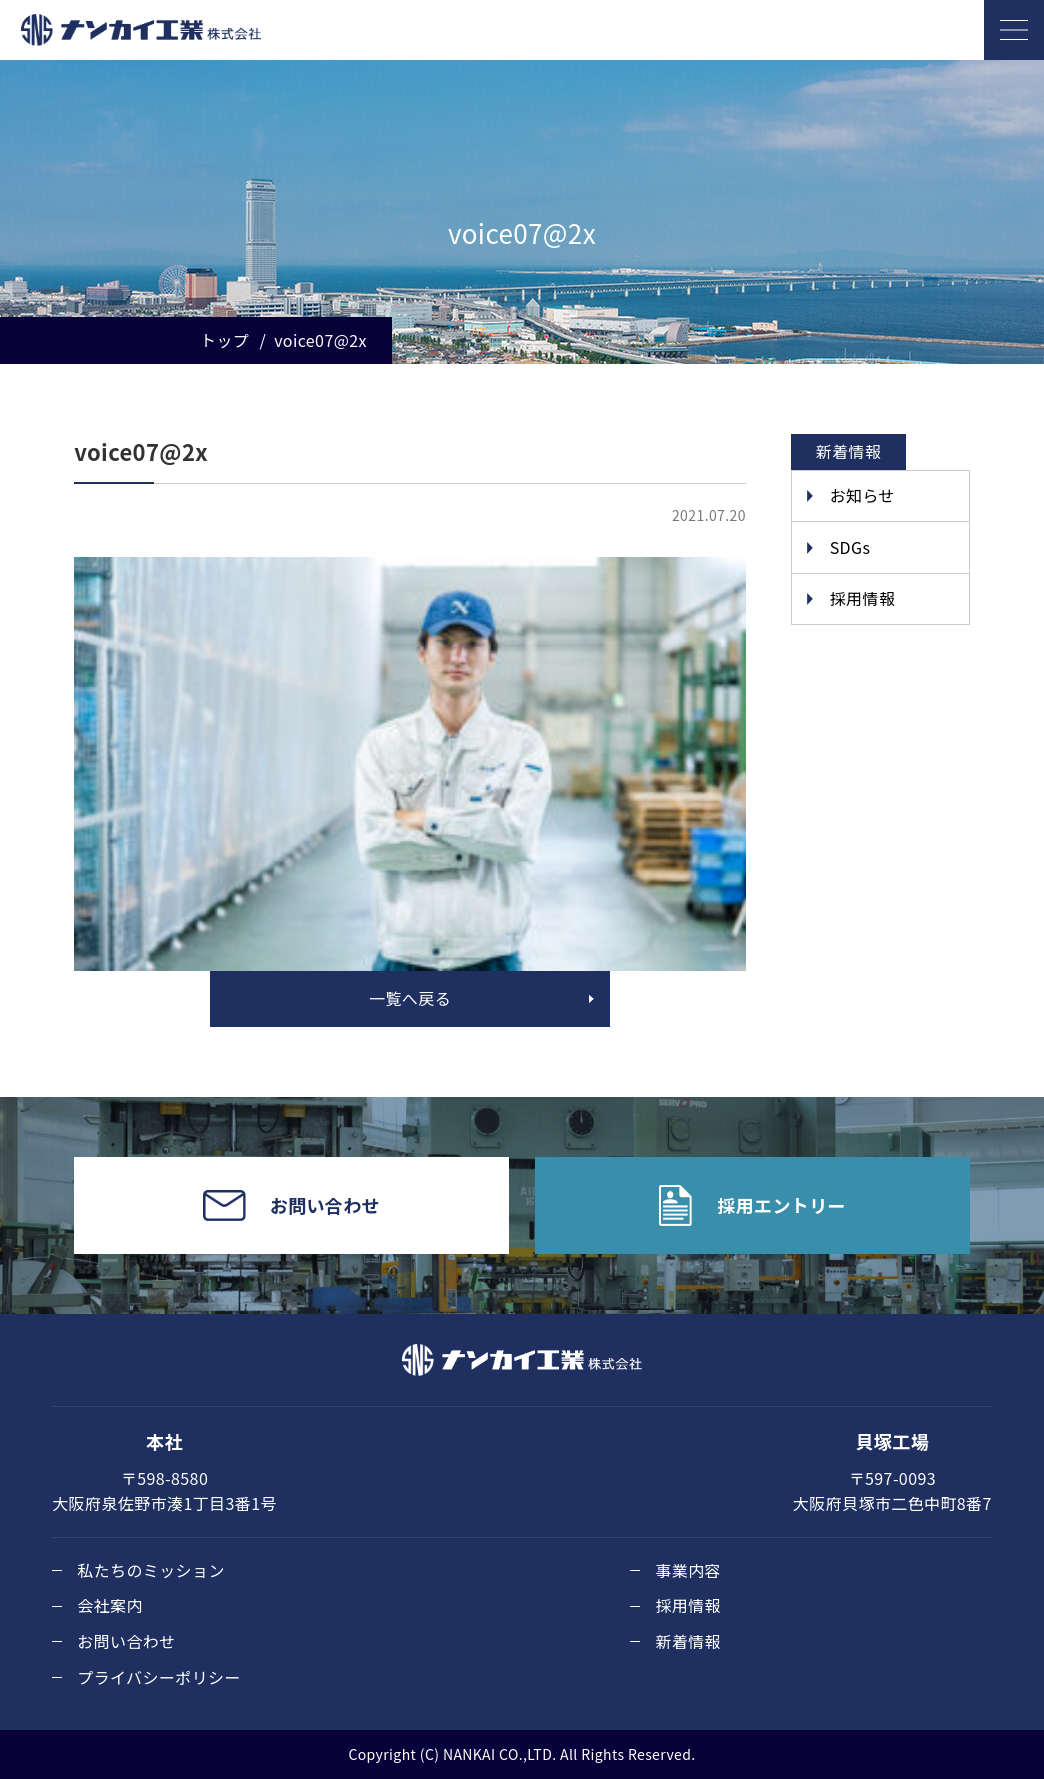  I want to click on プライバシーポリシー, so click(159, 1677).